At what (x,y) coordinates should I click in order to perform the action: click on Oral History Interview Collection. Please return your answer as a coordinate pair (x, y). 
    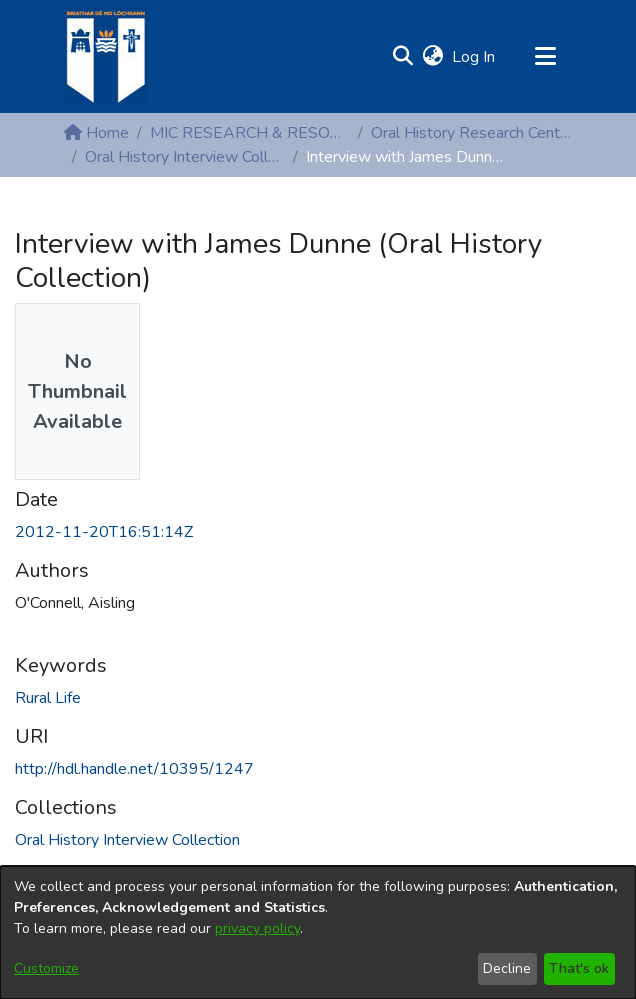
    Looking at the image, I should click on (185, 157).